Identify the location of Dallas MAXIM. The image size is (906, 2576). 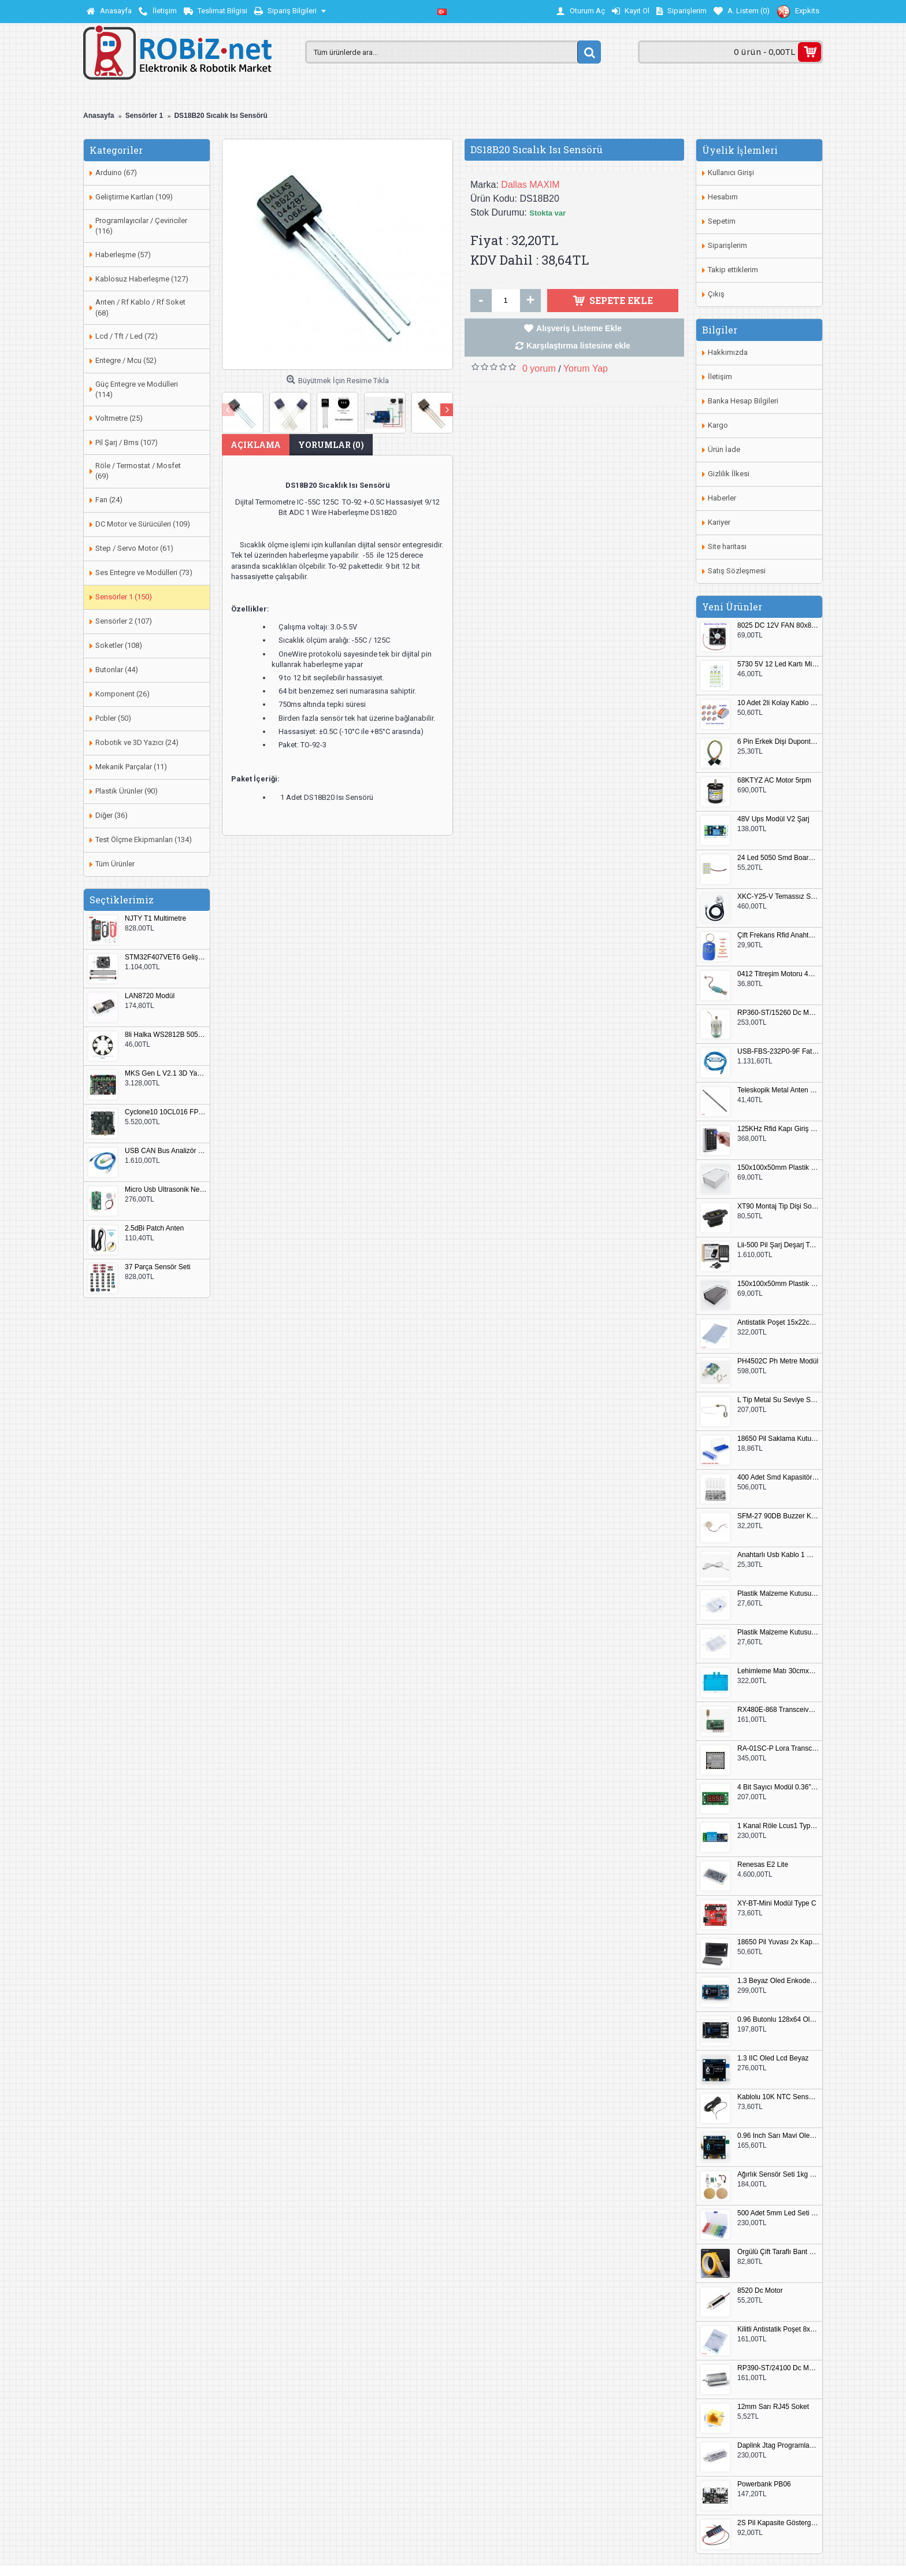
(530, 185).